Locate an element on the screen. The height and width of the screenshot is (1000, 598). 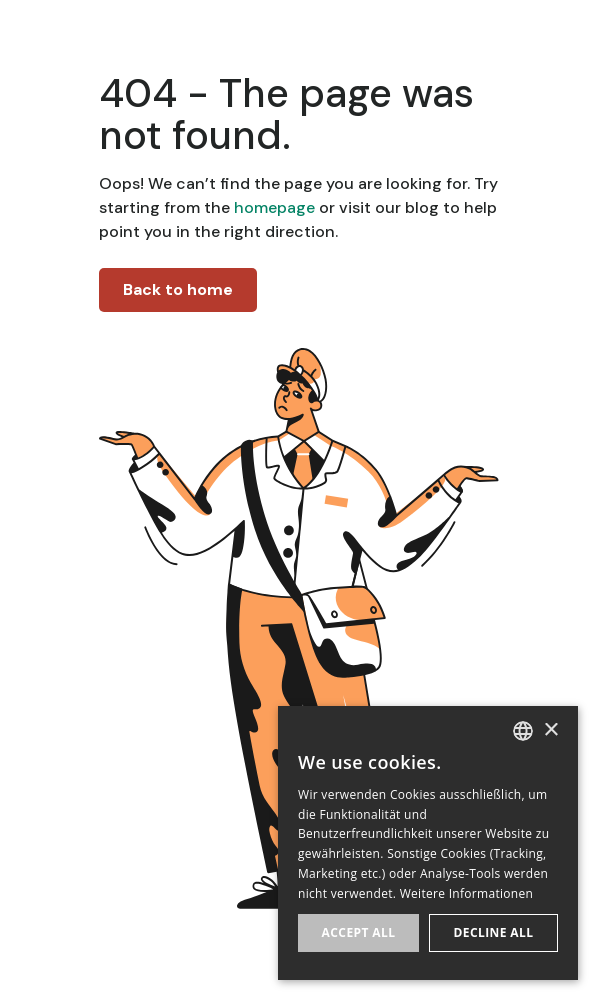
Decline all [button] is located at coordinates (494, 932).